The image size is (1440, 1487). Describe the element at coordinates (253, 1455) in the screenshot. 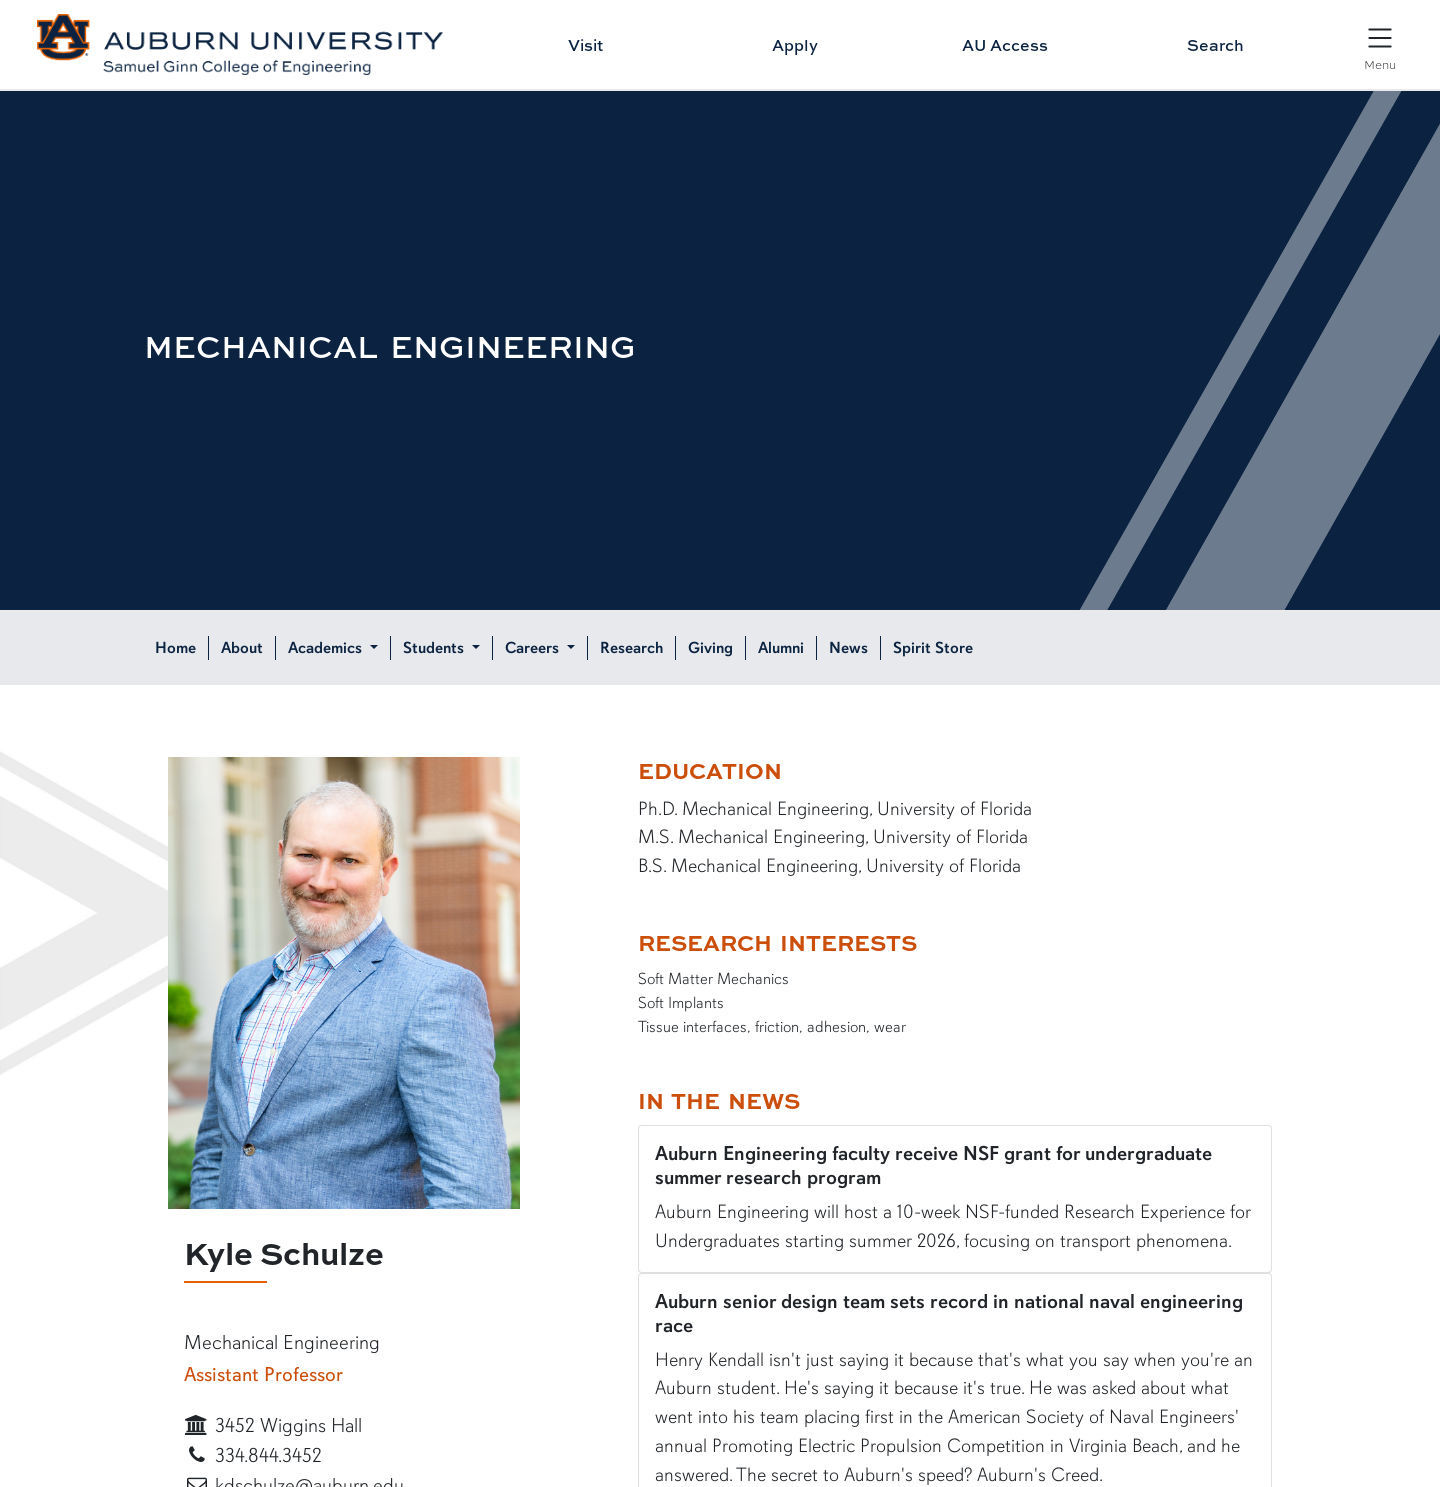

I see `334.844.3452` at that location.